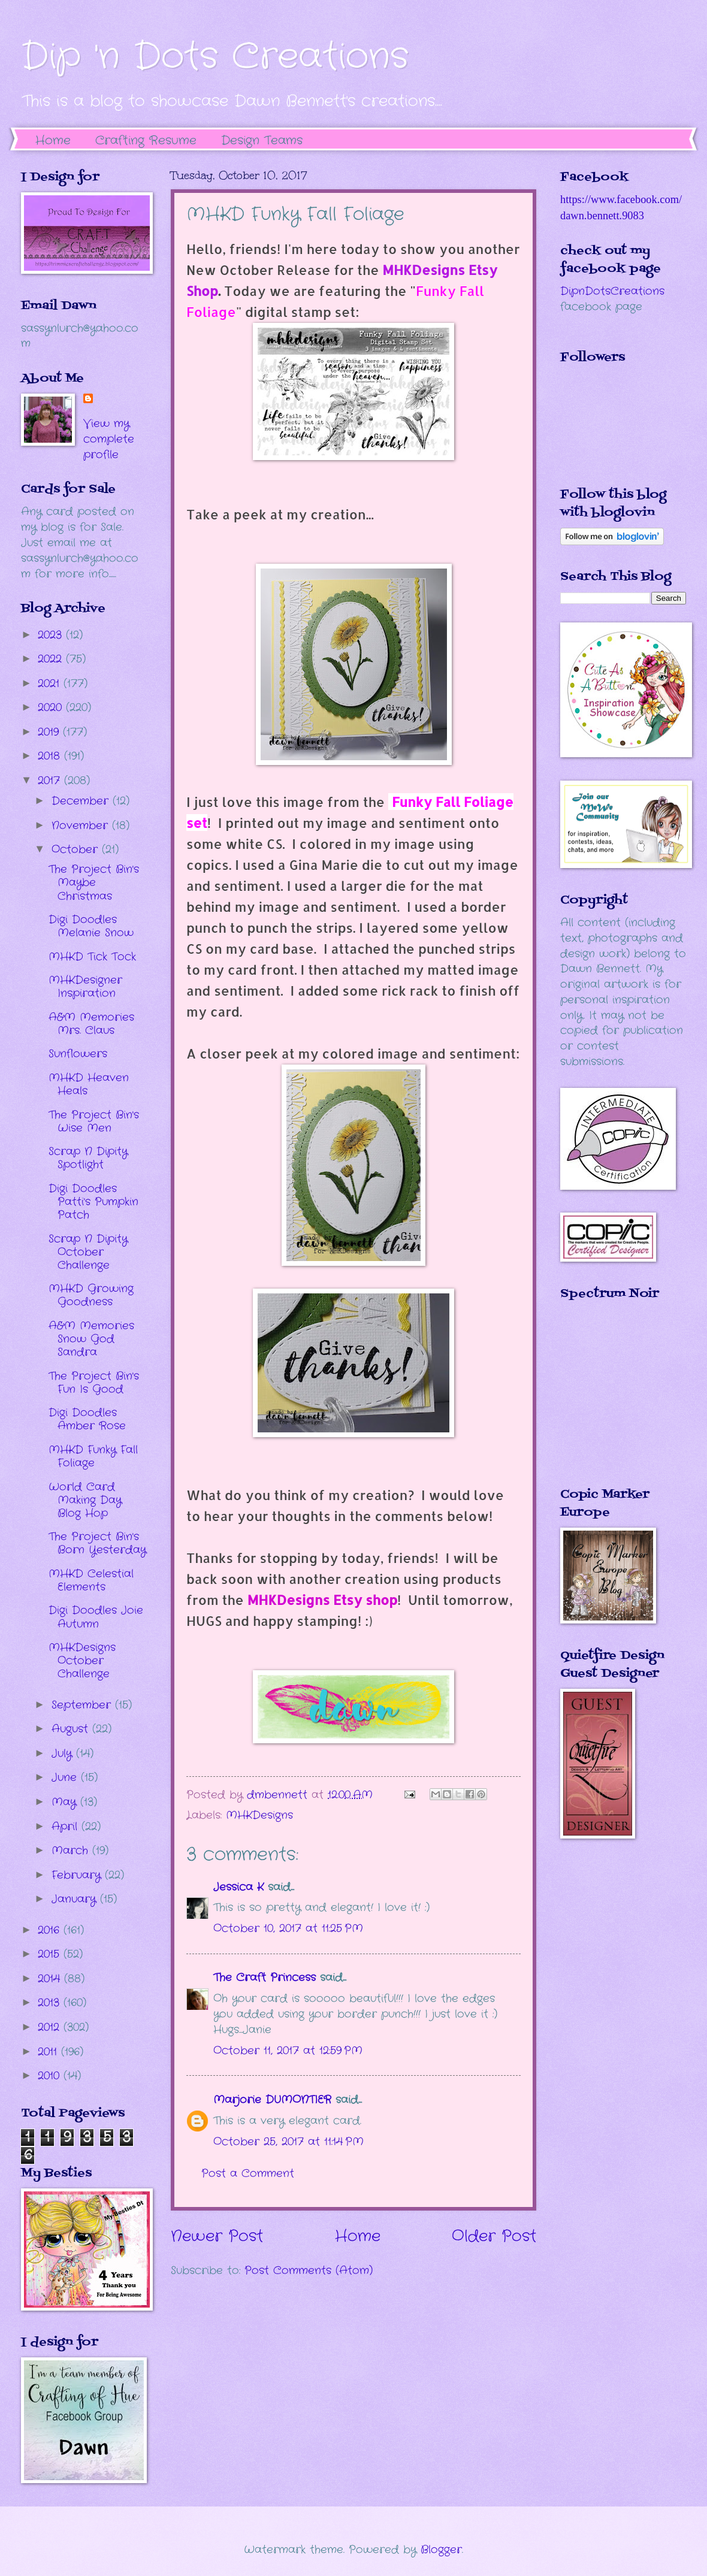 The image size is (707, 2576). I want to click on 2017, so click(51, 780).